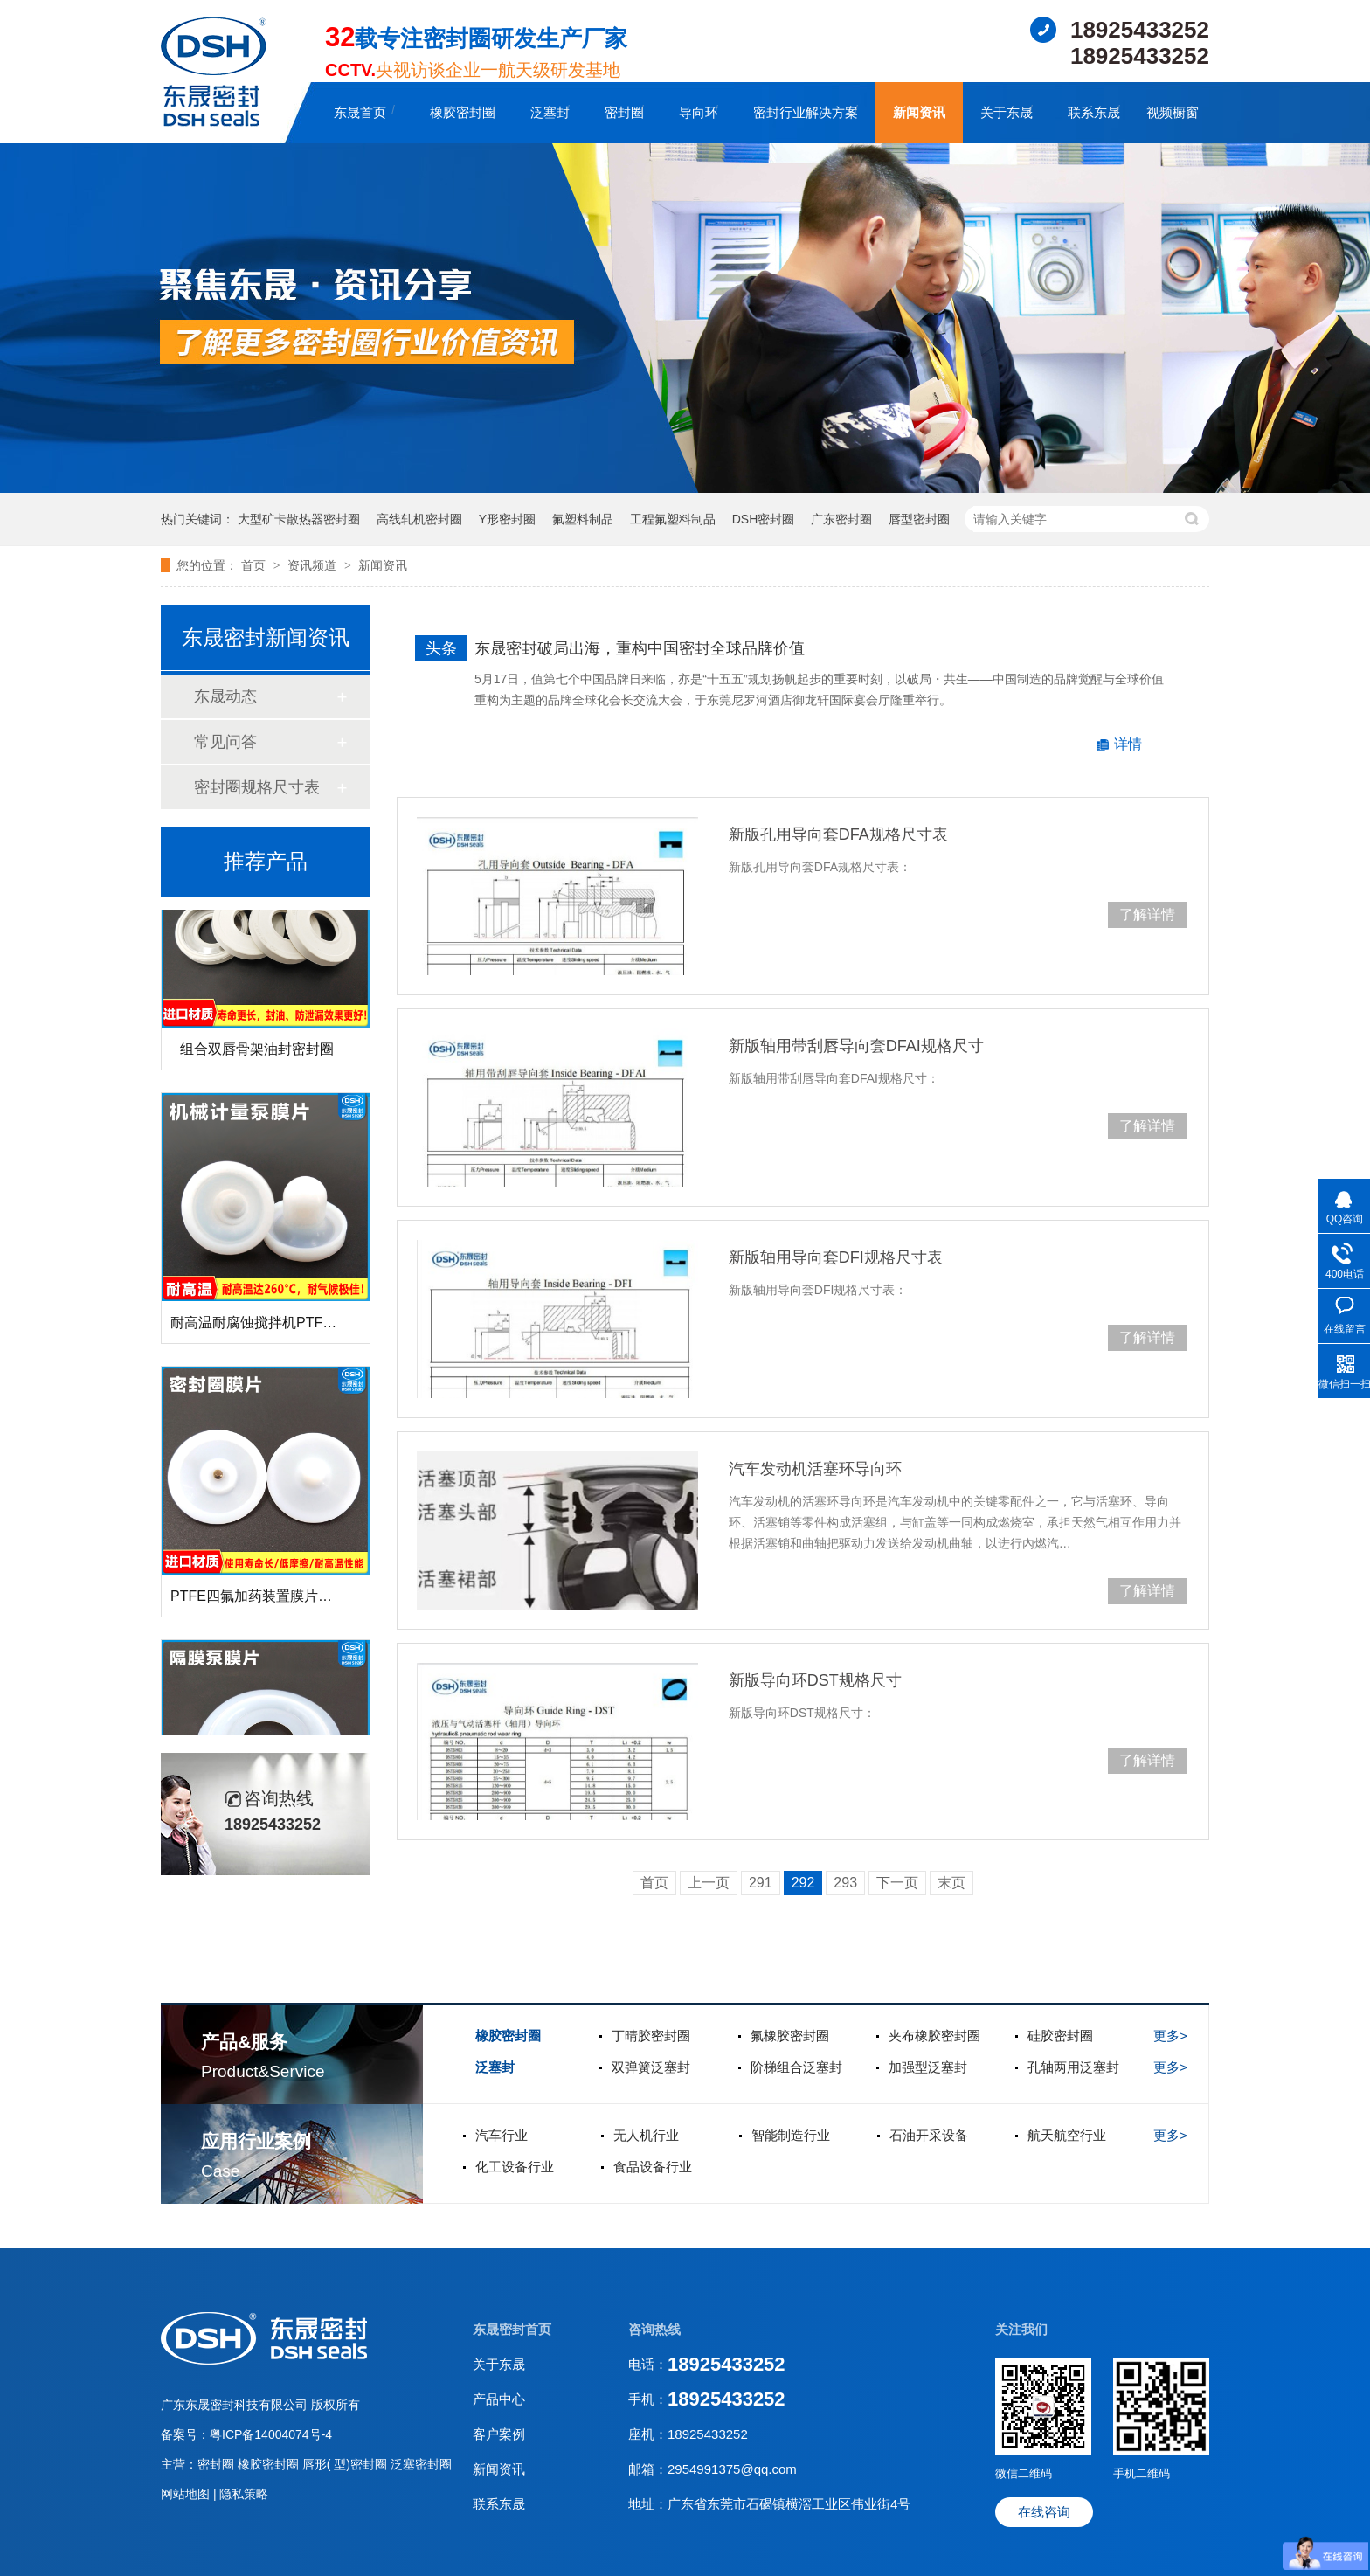  Describe the element at coordinates (293, 1325) in the screenshot. I see `耐高温耐腐蚀搅拌机PTFE膜片螺帽厂家` at that location.